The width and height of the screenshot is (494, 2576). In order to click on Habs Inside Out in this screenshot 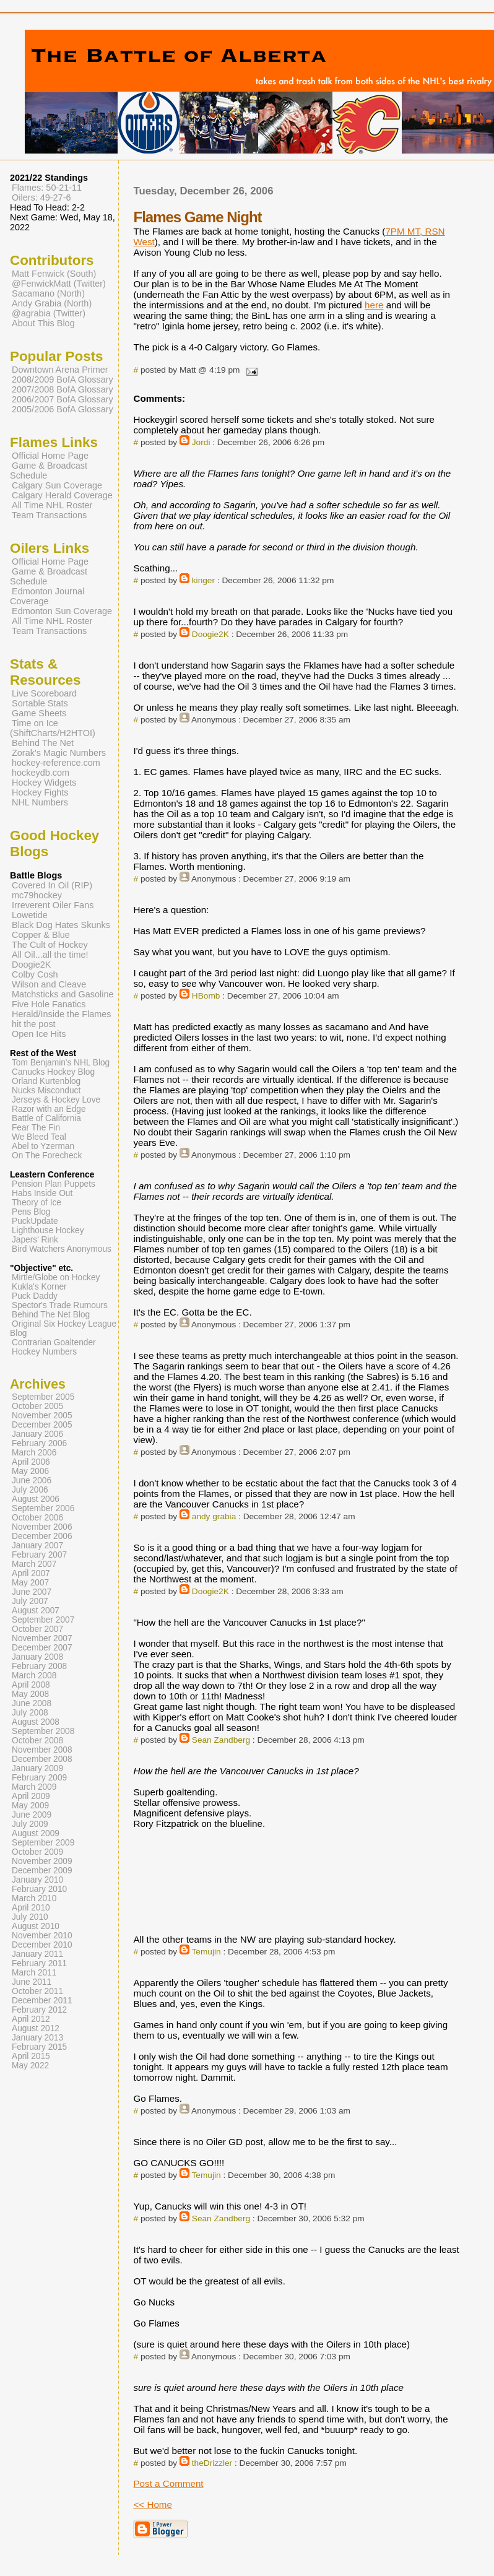, I will do `click(42, 1193)`.